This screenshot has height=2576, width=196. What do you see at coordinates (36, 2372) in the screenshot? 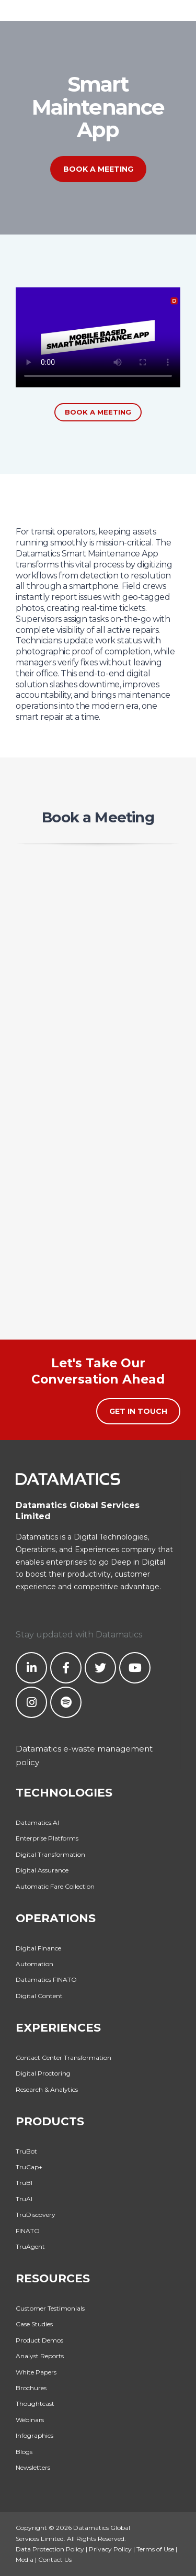
I see `White Papers [menuitem]` at bounding box center [36, 2372].